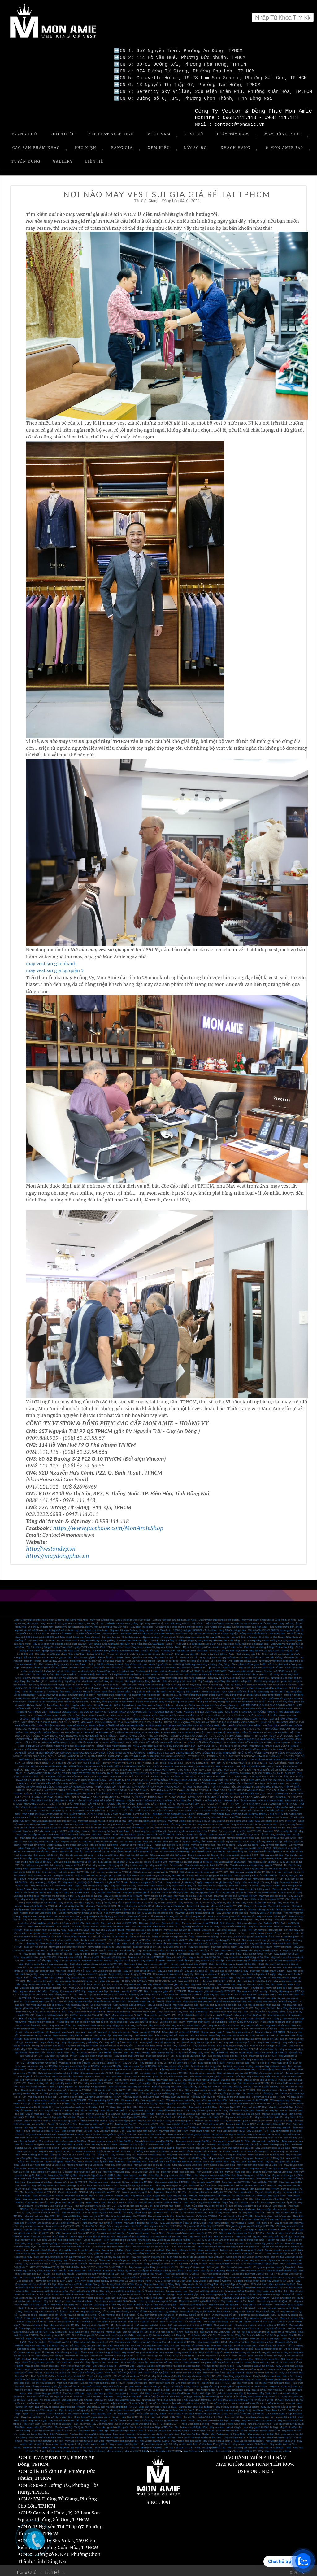  What do you see at coordinates (167, 2417) in the screenshot?
I see `thoi trang veston nam` at bounding box center [167, 2417].